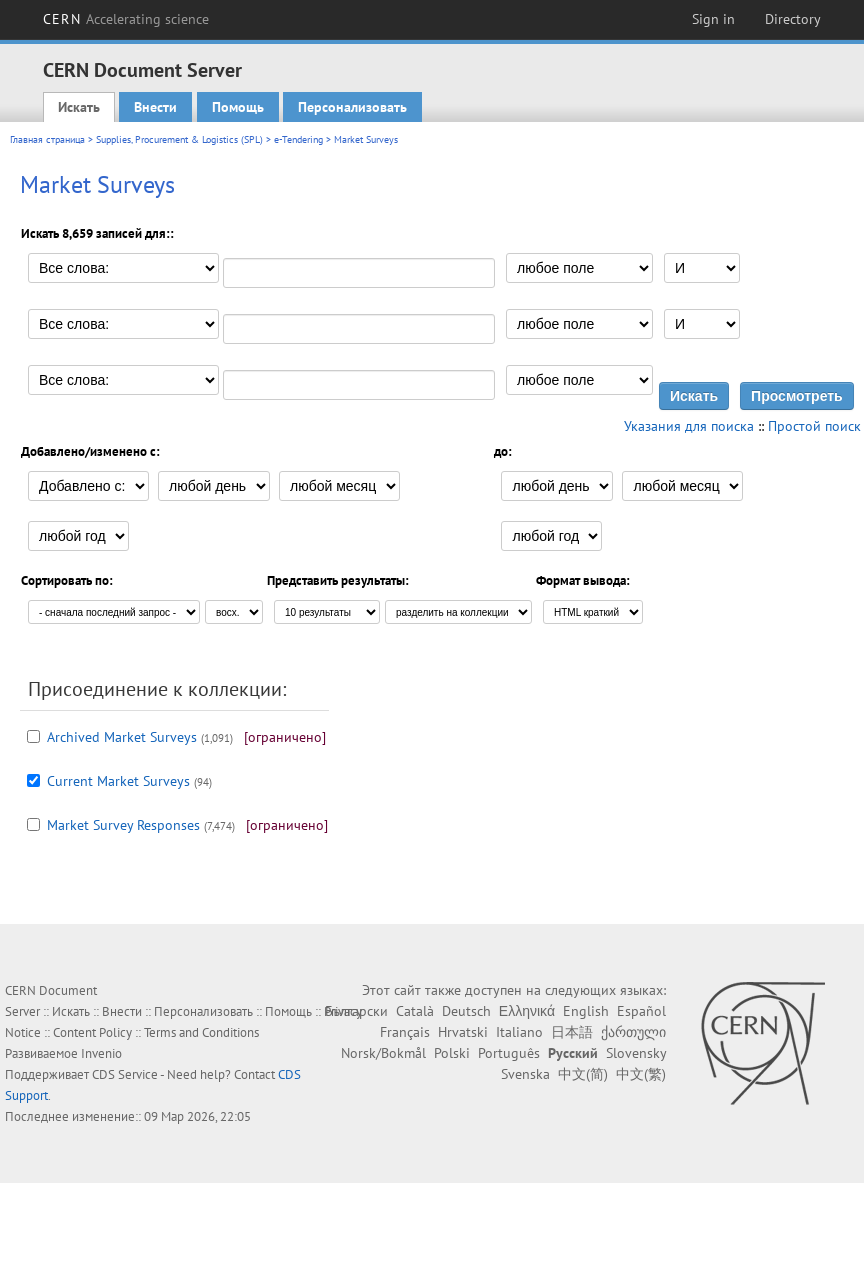 This screenshot has width=864, height=1287. What do you see at coordinates (525, 1074) in the screenshot?
I see `Svenska` at bounding box center [525, 1074].